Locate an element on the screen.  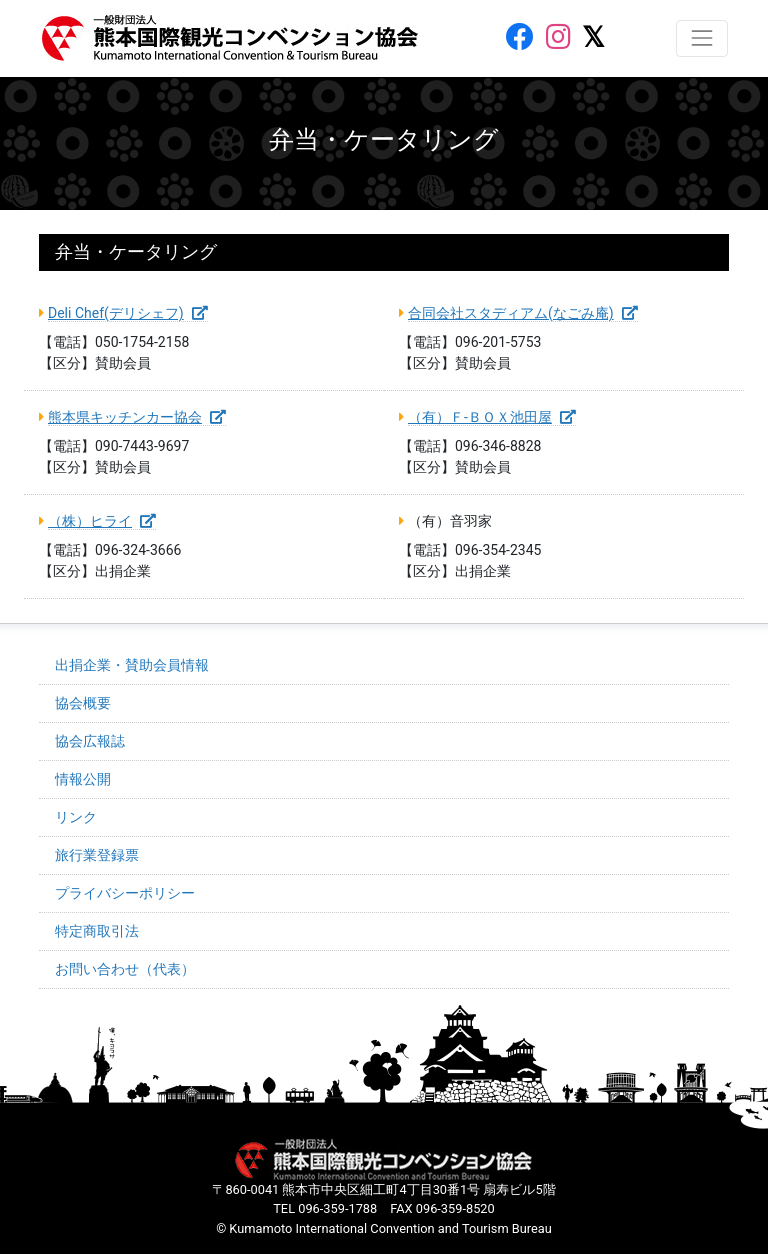
Deli Chef(デリシェフ) is located at coordinates (128, 313).